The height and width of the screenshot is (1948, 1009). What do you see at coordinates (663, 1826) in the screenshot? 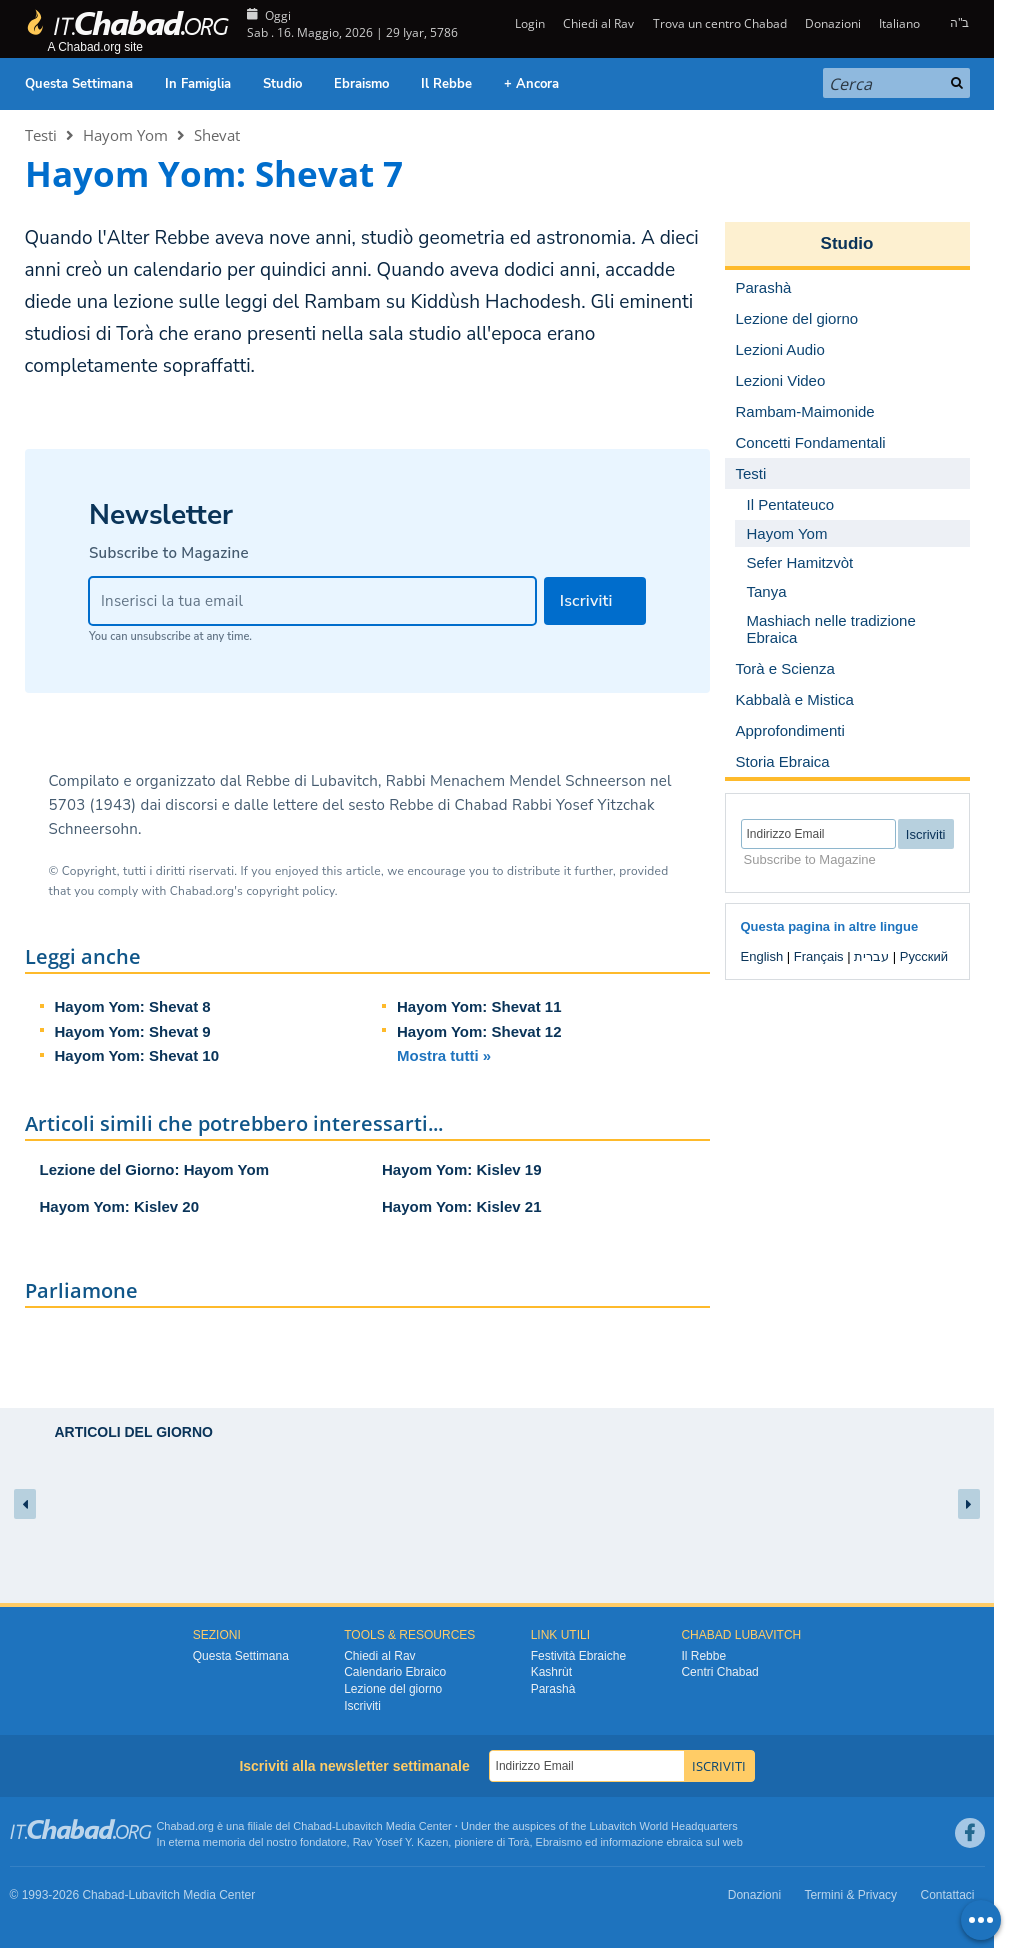
I see `Lubavitch World Headquarters` at bounding box center [663, 1826].